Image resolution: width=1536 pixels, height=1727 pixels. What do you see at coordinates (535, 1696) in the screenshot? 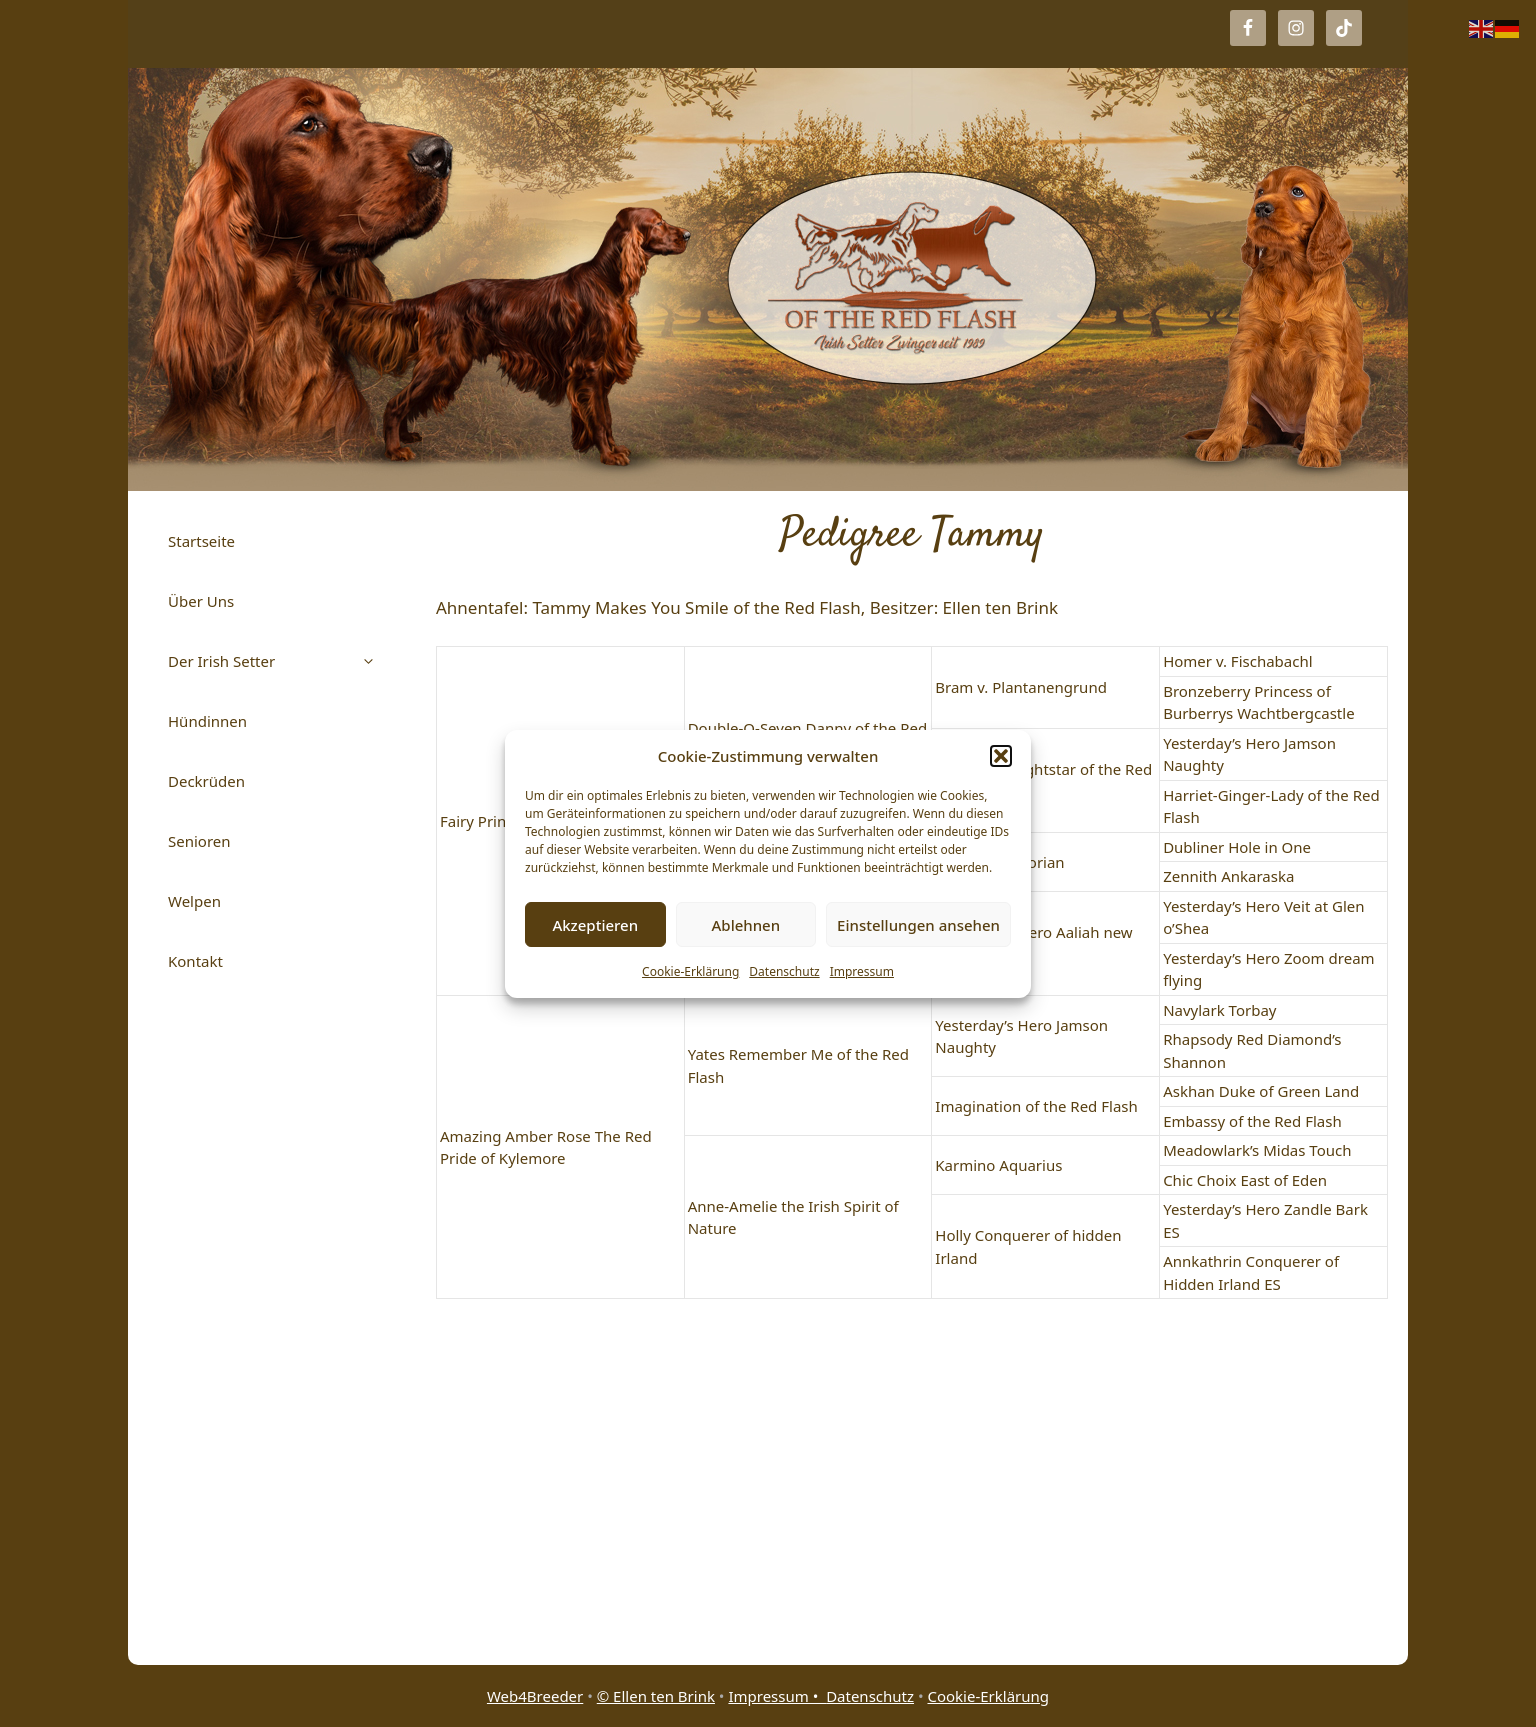
I see `Web4Breeder` at bounding box center [535, 1696].